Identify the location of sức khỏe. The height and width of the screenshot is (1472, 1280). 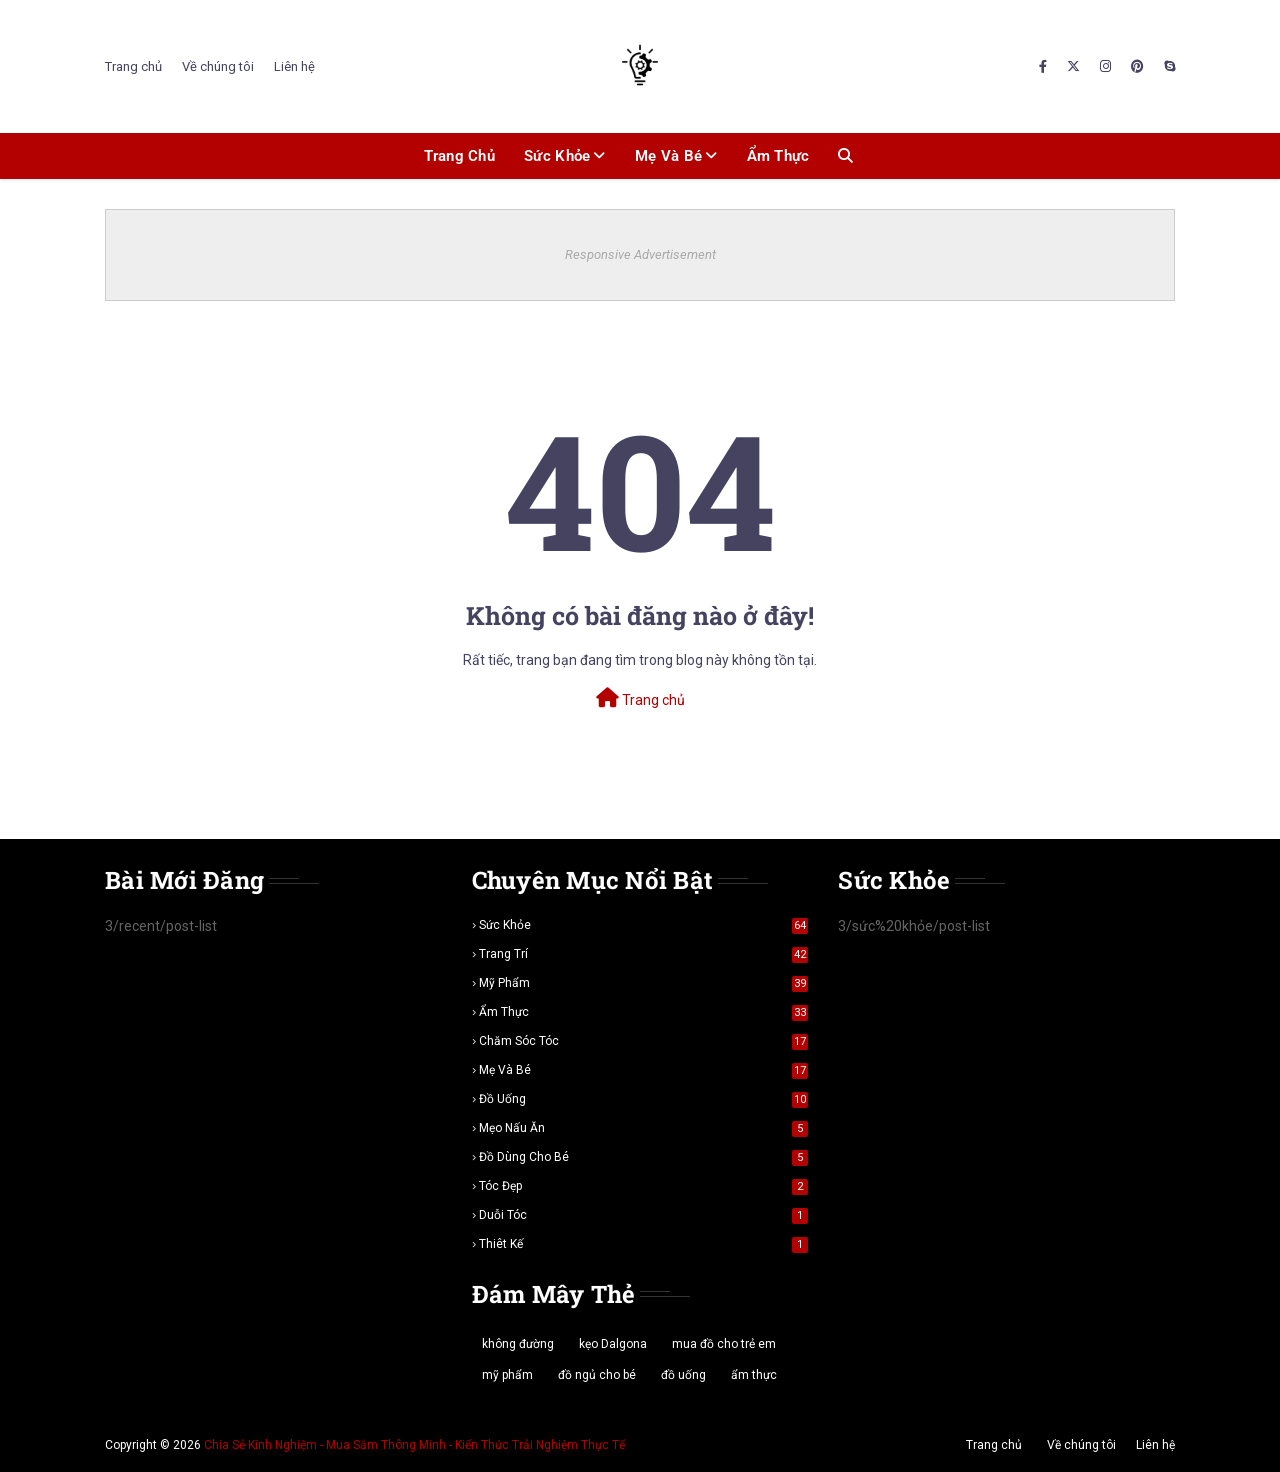
(644, 925).